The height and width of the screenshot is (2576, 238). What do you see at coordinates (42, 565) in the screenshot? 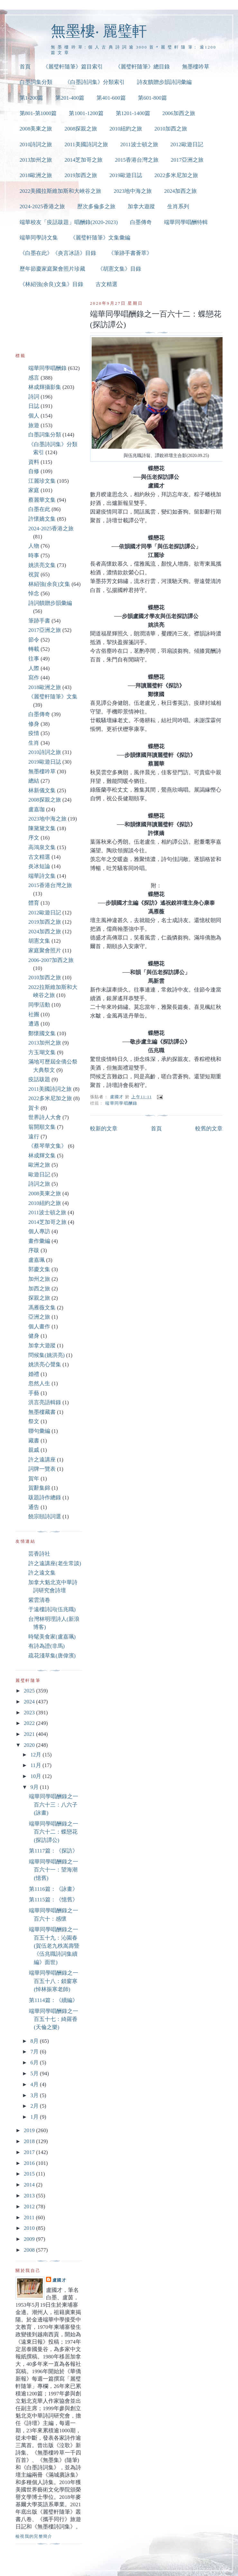
I see `姚洪亮文集` at bounding box center [42, 565].